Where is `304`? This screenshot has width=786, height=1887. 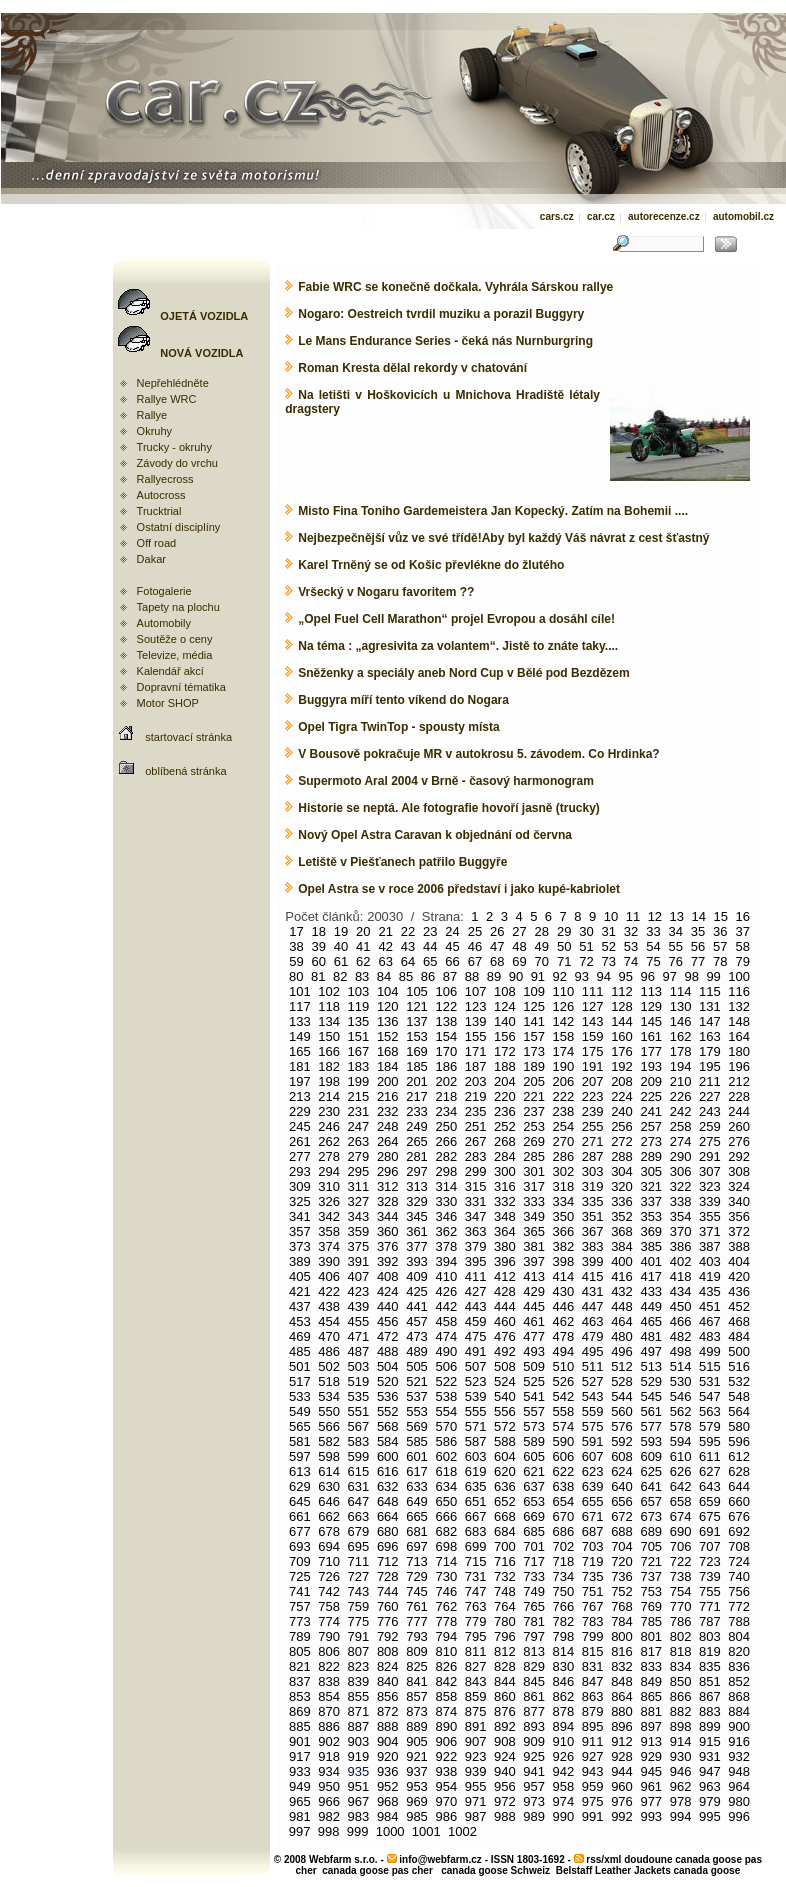
304 is located at coordinates (622, 1171).